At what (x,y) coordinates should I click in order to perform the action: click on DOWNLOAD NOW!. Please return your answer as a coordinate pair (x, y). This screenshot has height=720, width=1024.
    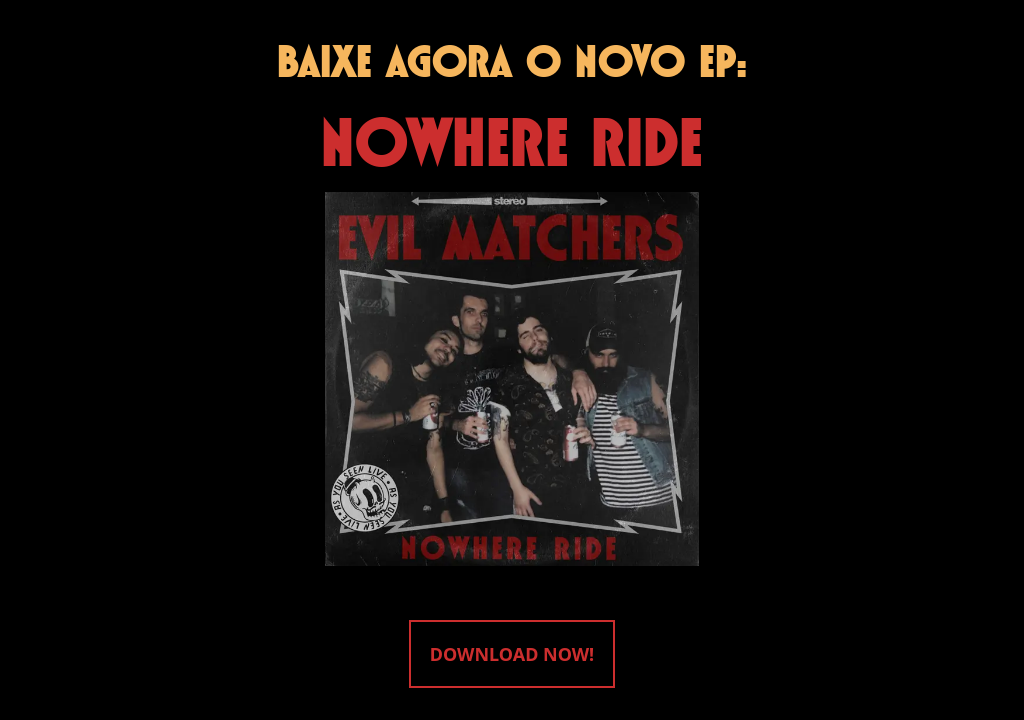
    Looking at the image, I should click on (512, 654).